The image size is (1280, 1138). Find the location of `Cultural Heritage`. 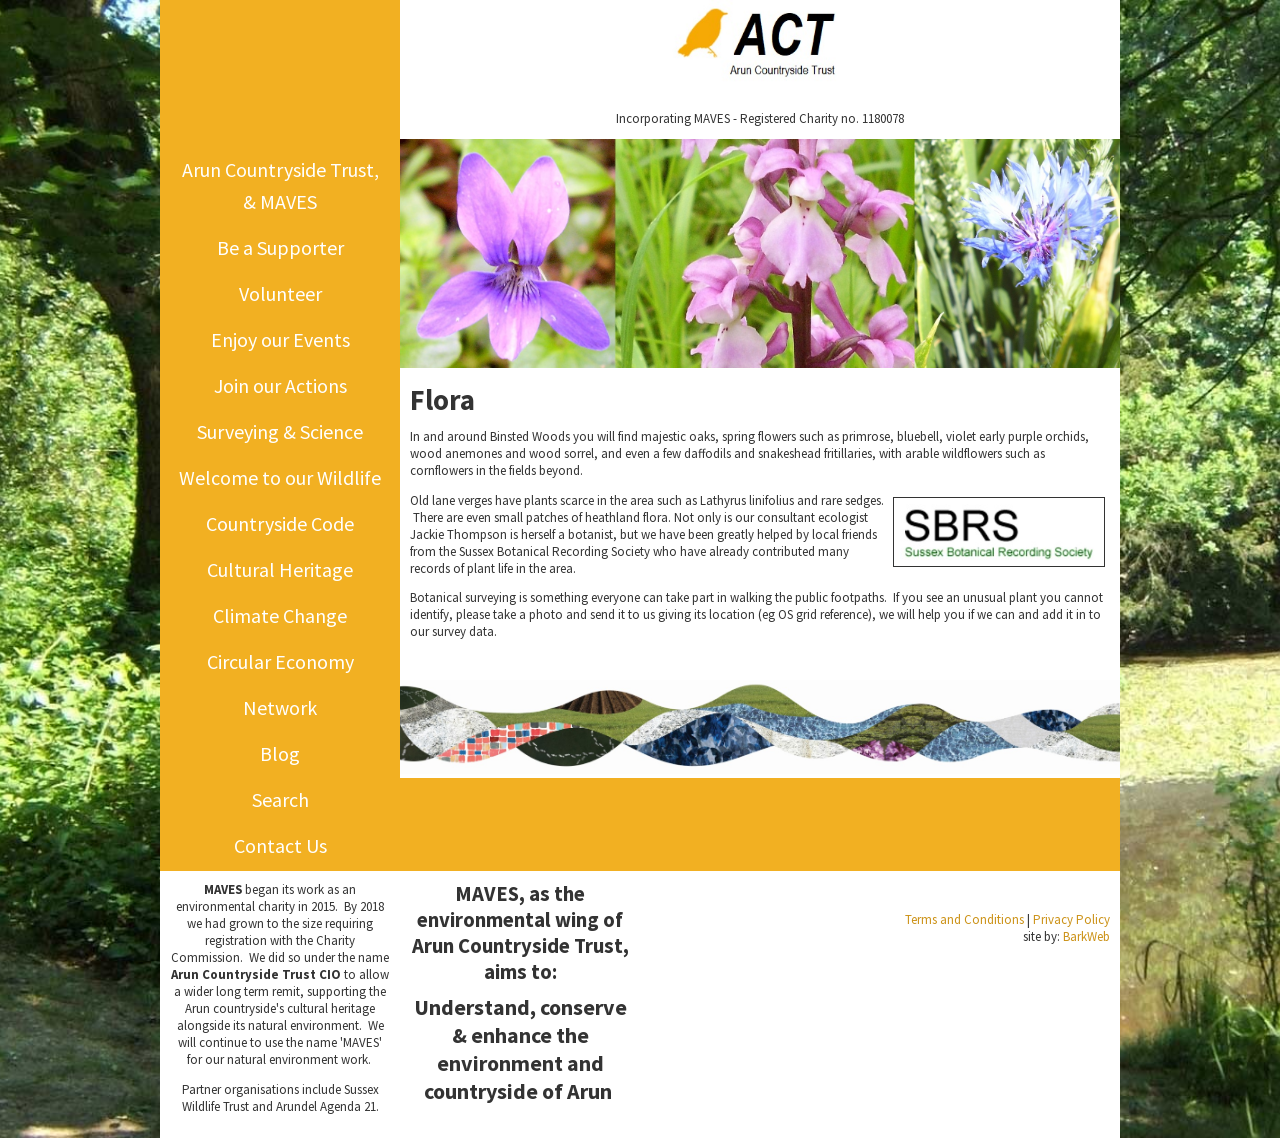

Cultural Heritage is located at coordinates (280, 569).